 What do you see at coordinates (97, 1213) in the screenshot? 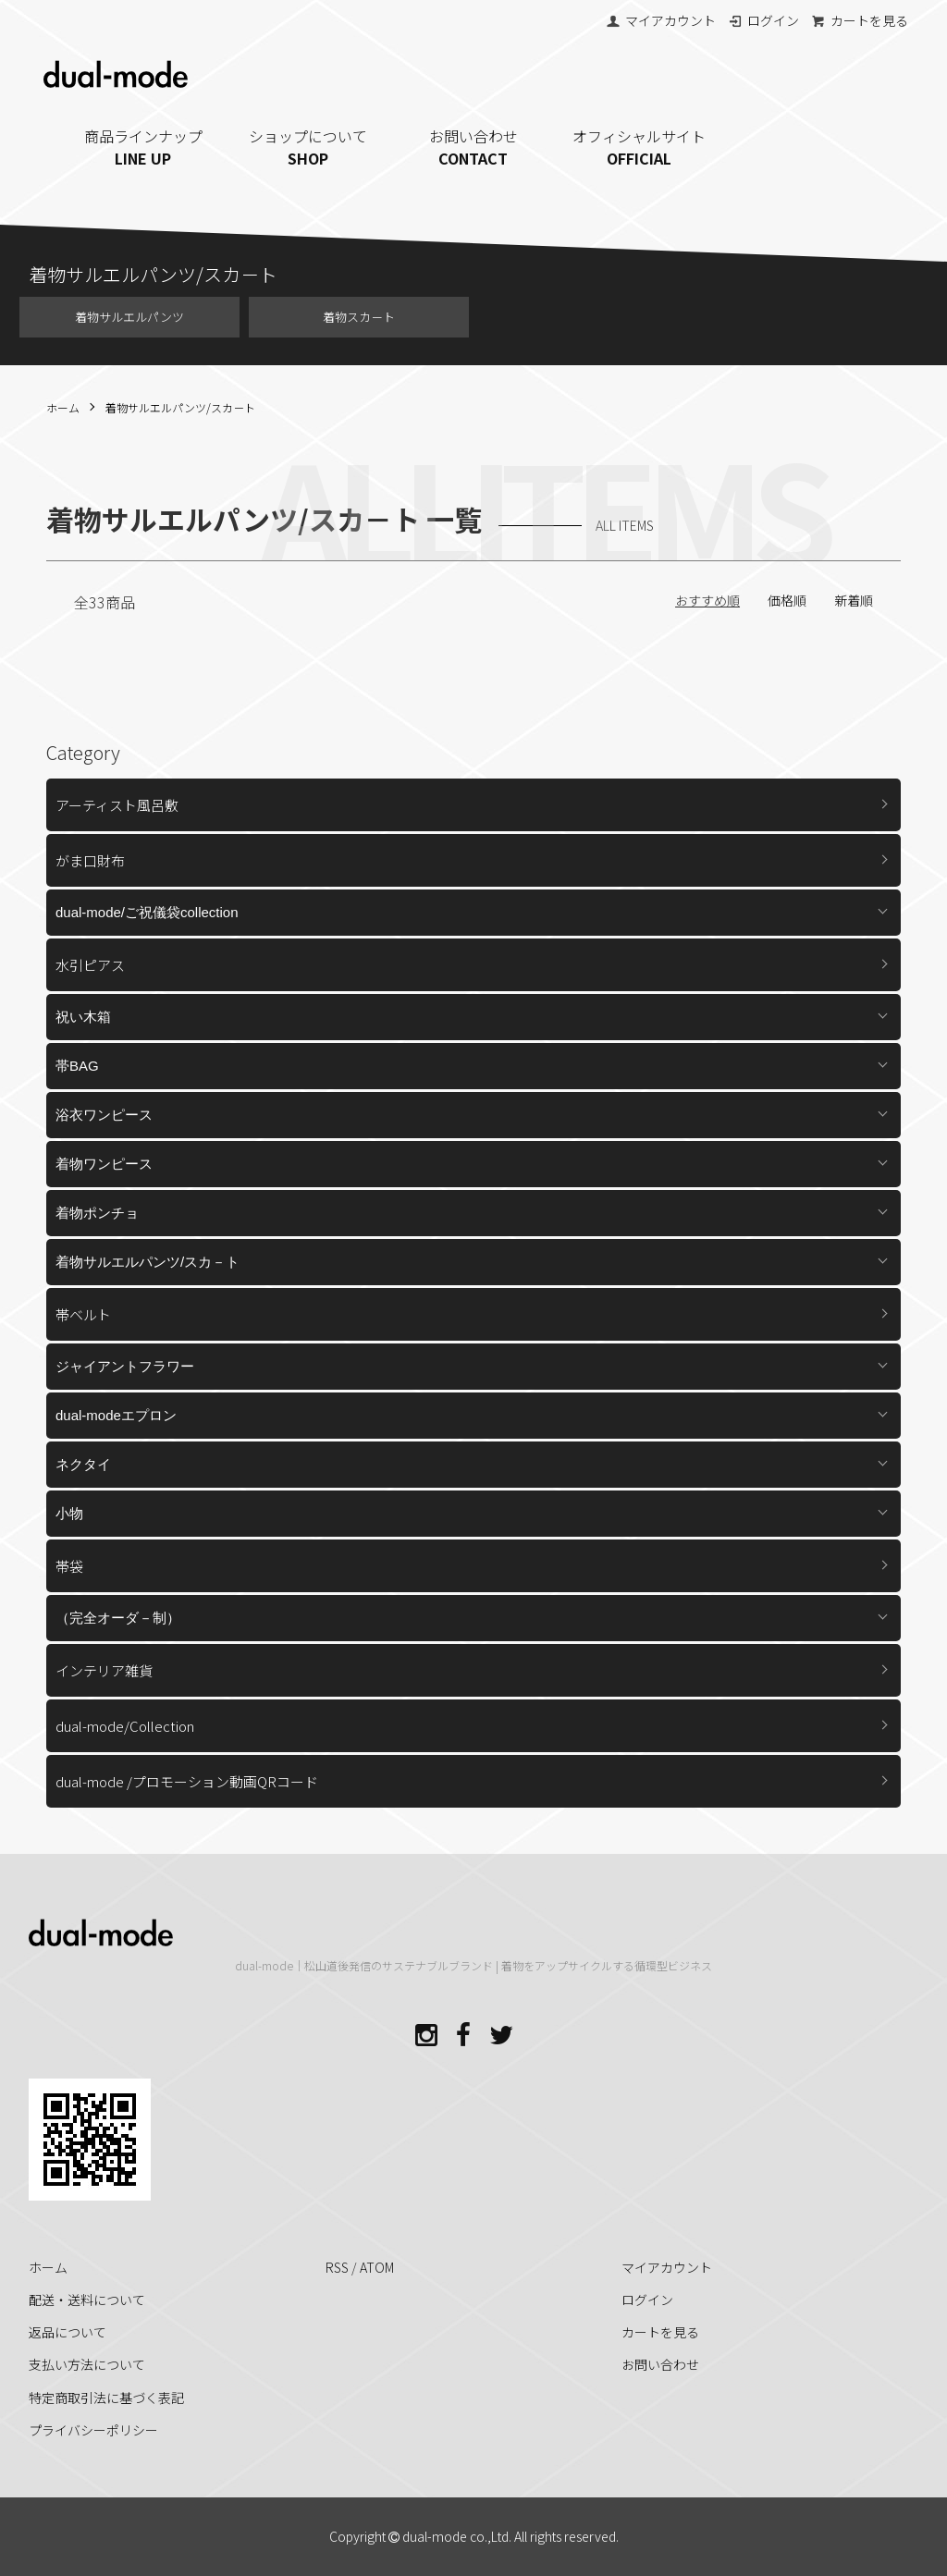
I see `着物ポンチョ` at bounding box center [97, 1213].